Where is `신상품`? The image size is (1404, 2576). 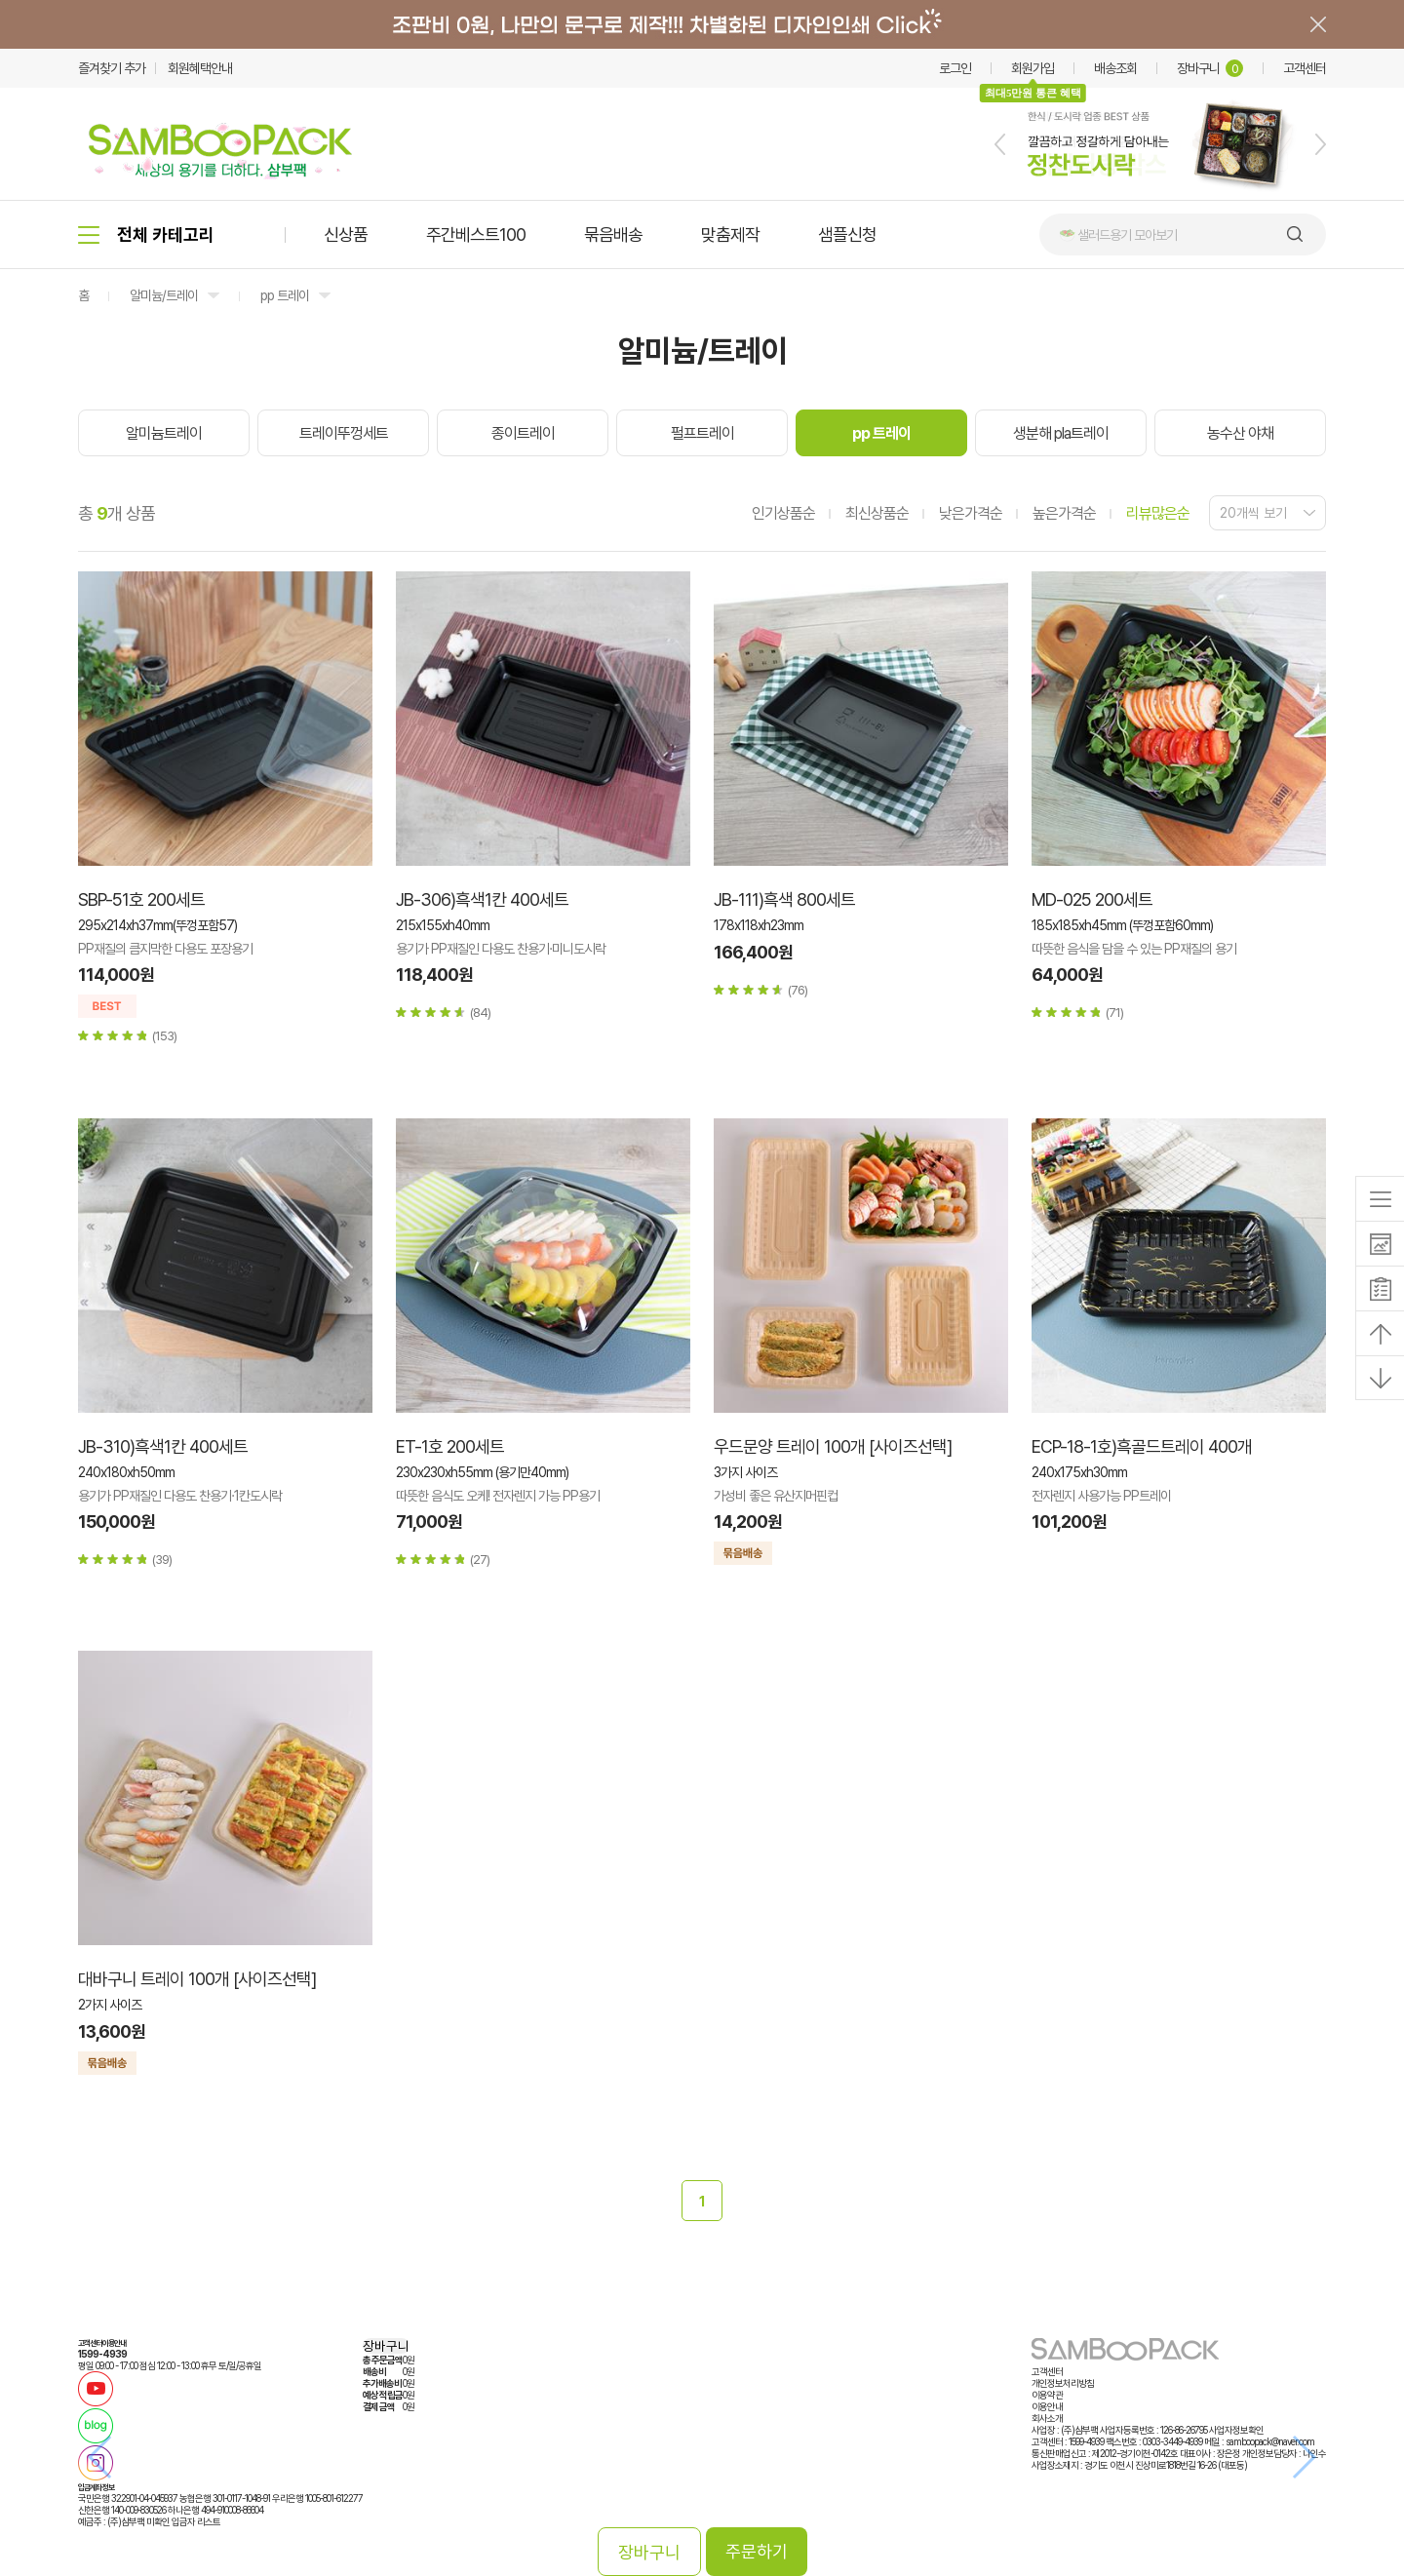
신상품 is located at coordinates (346, 234).